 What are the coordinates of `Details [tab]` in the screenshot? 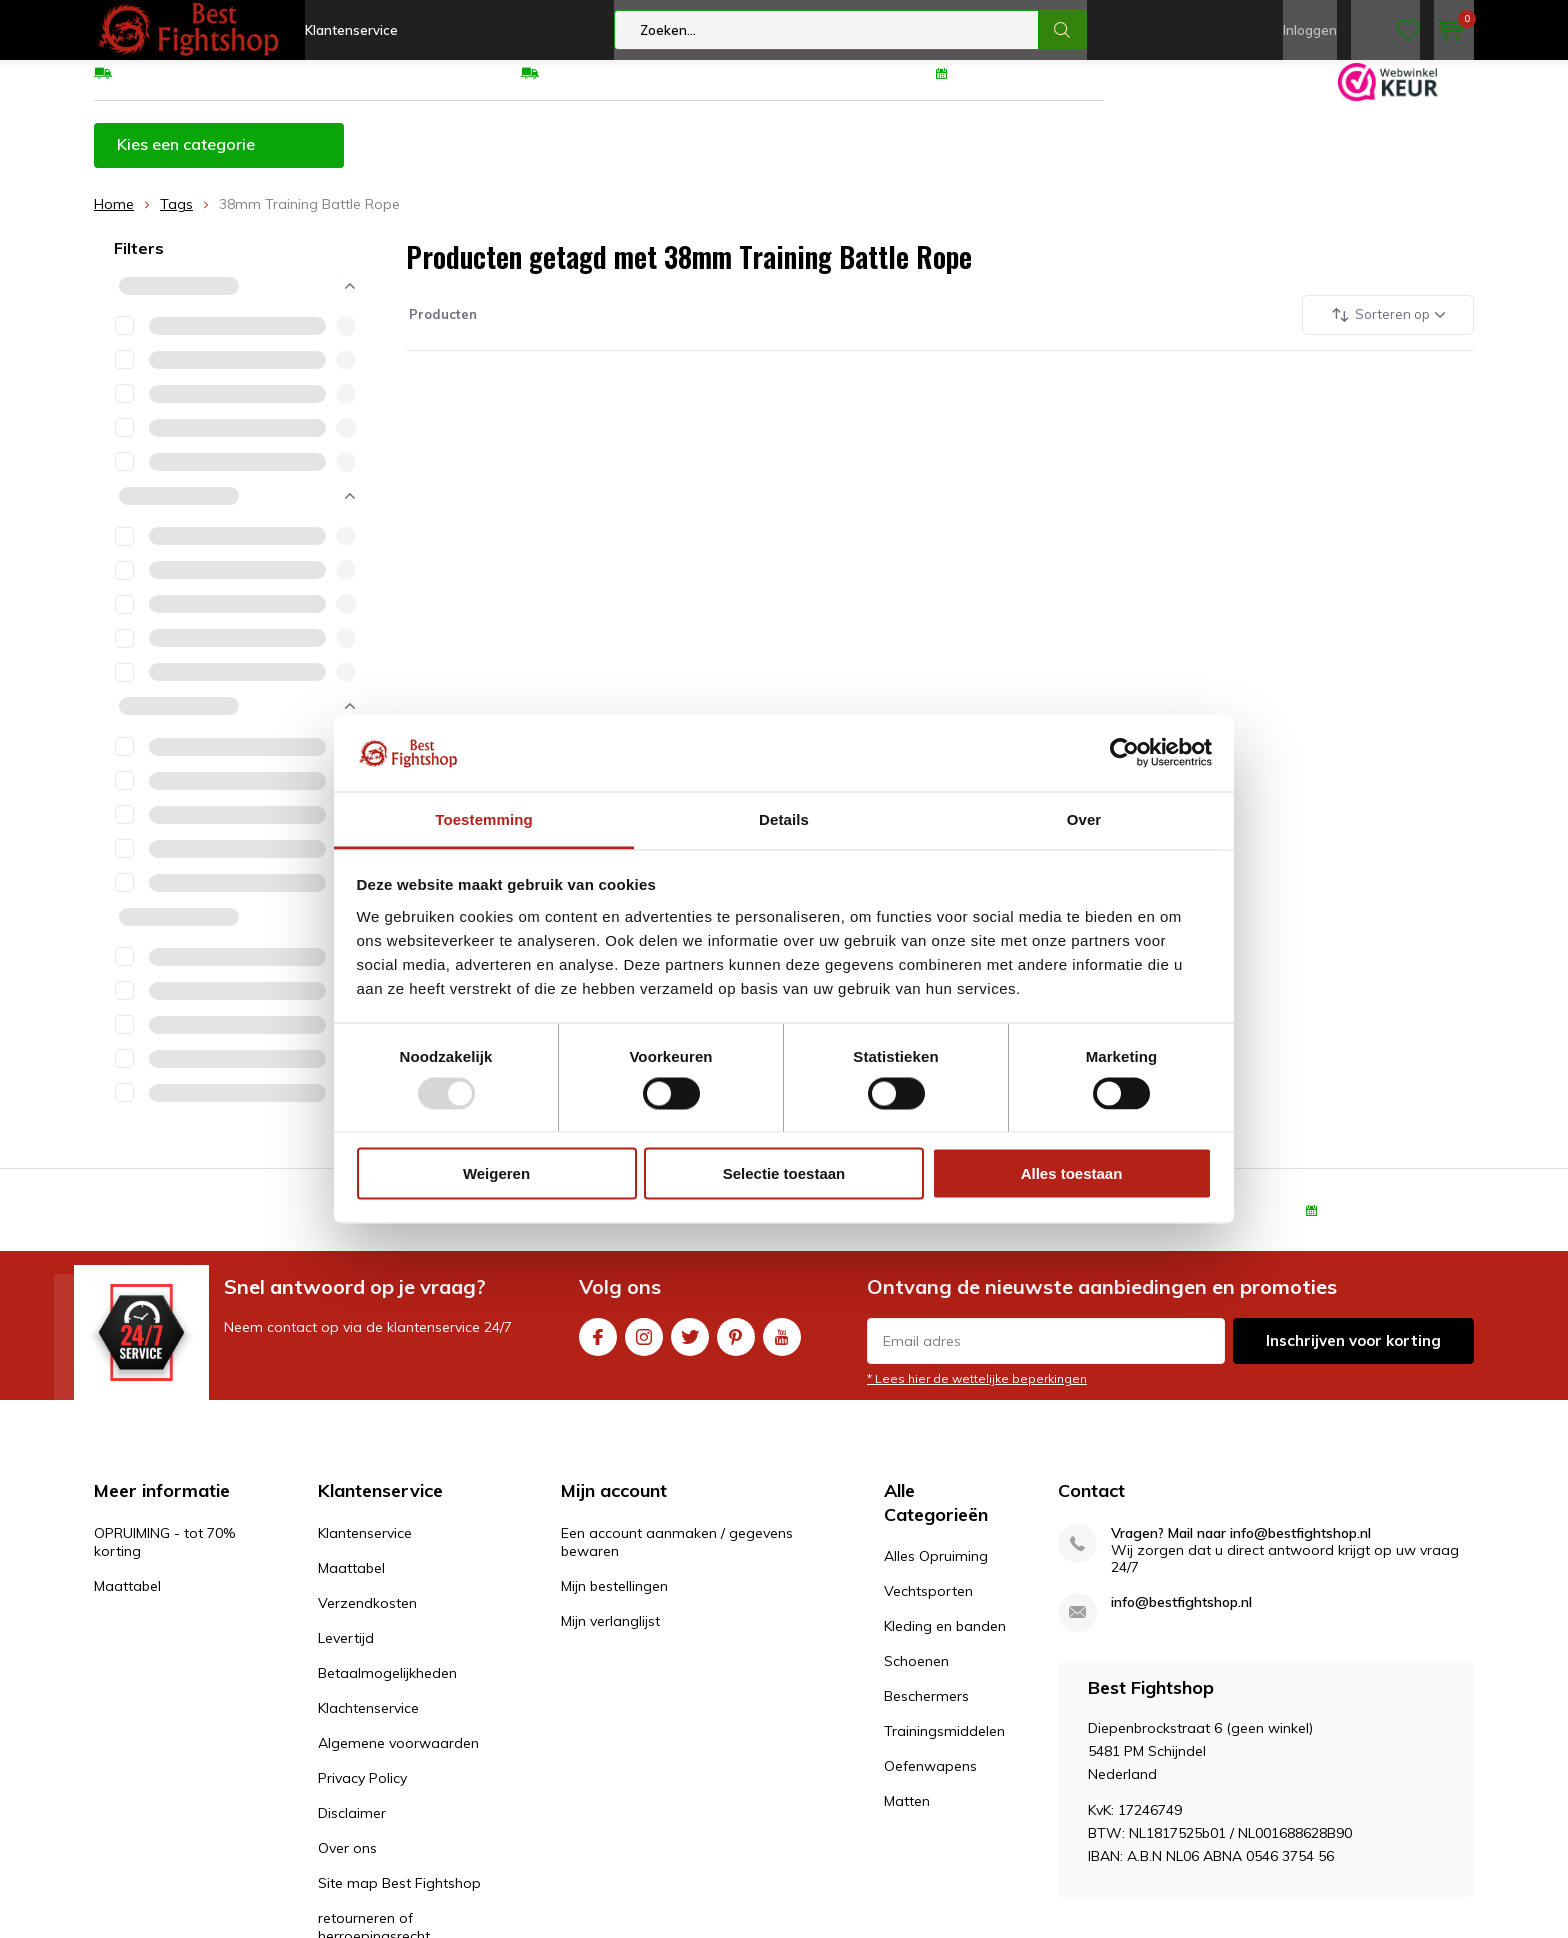 It's located at (784, 818).